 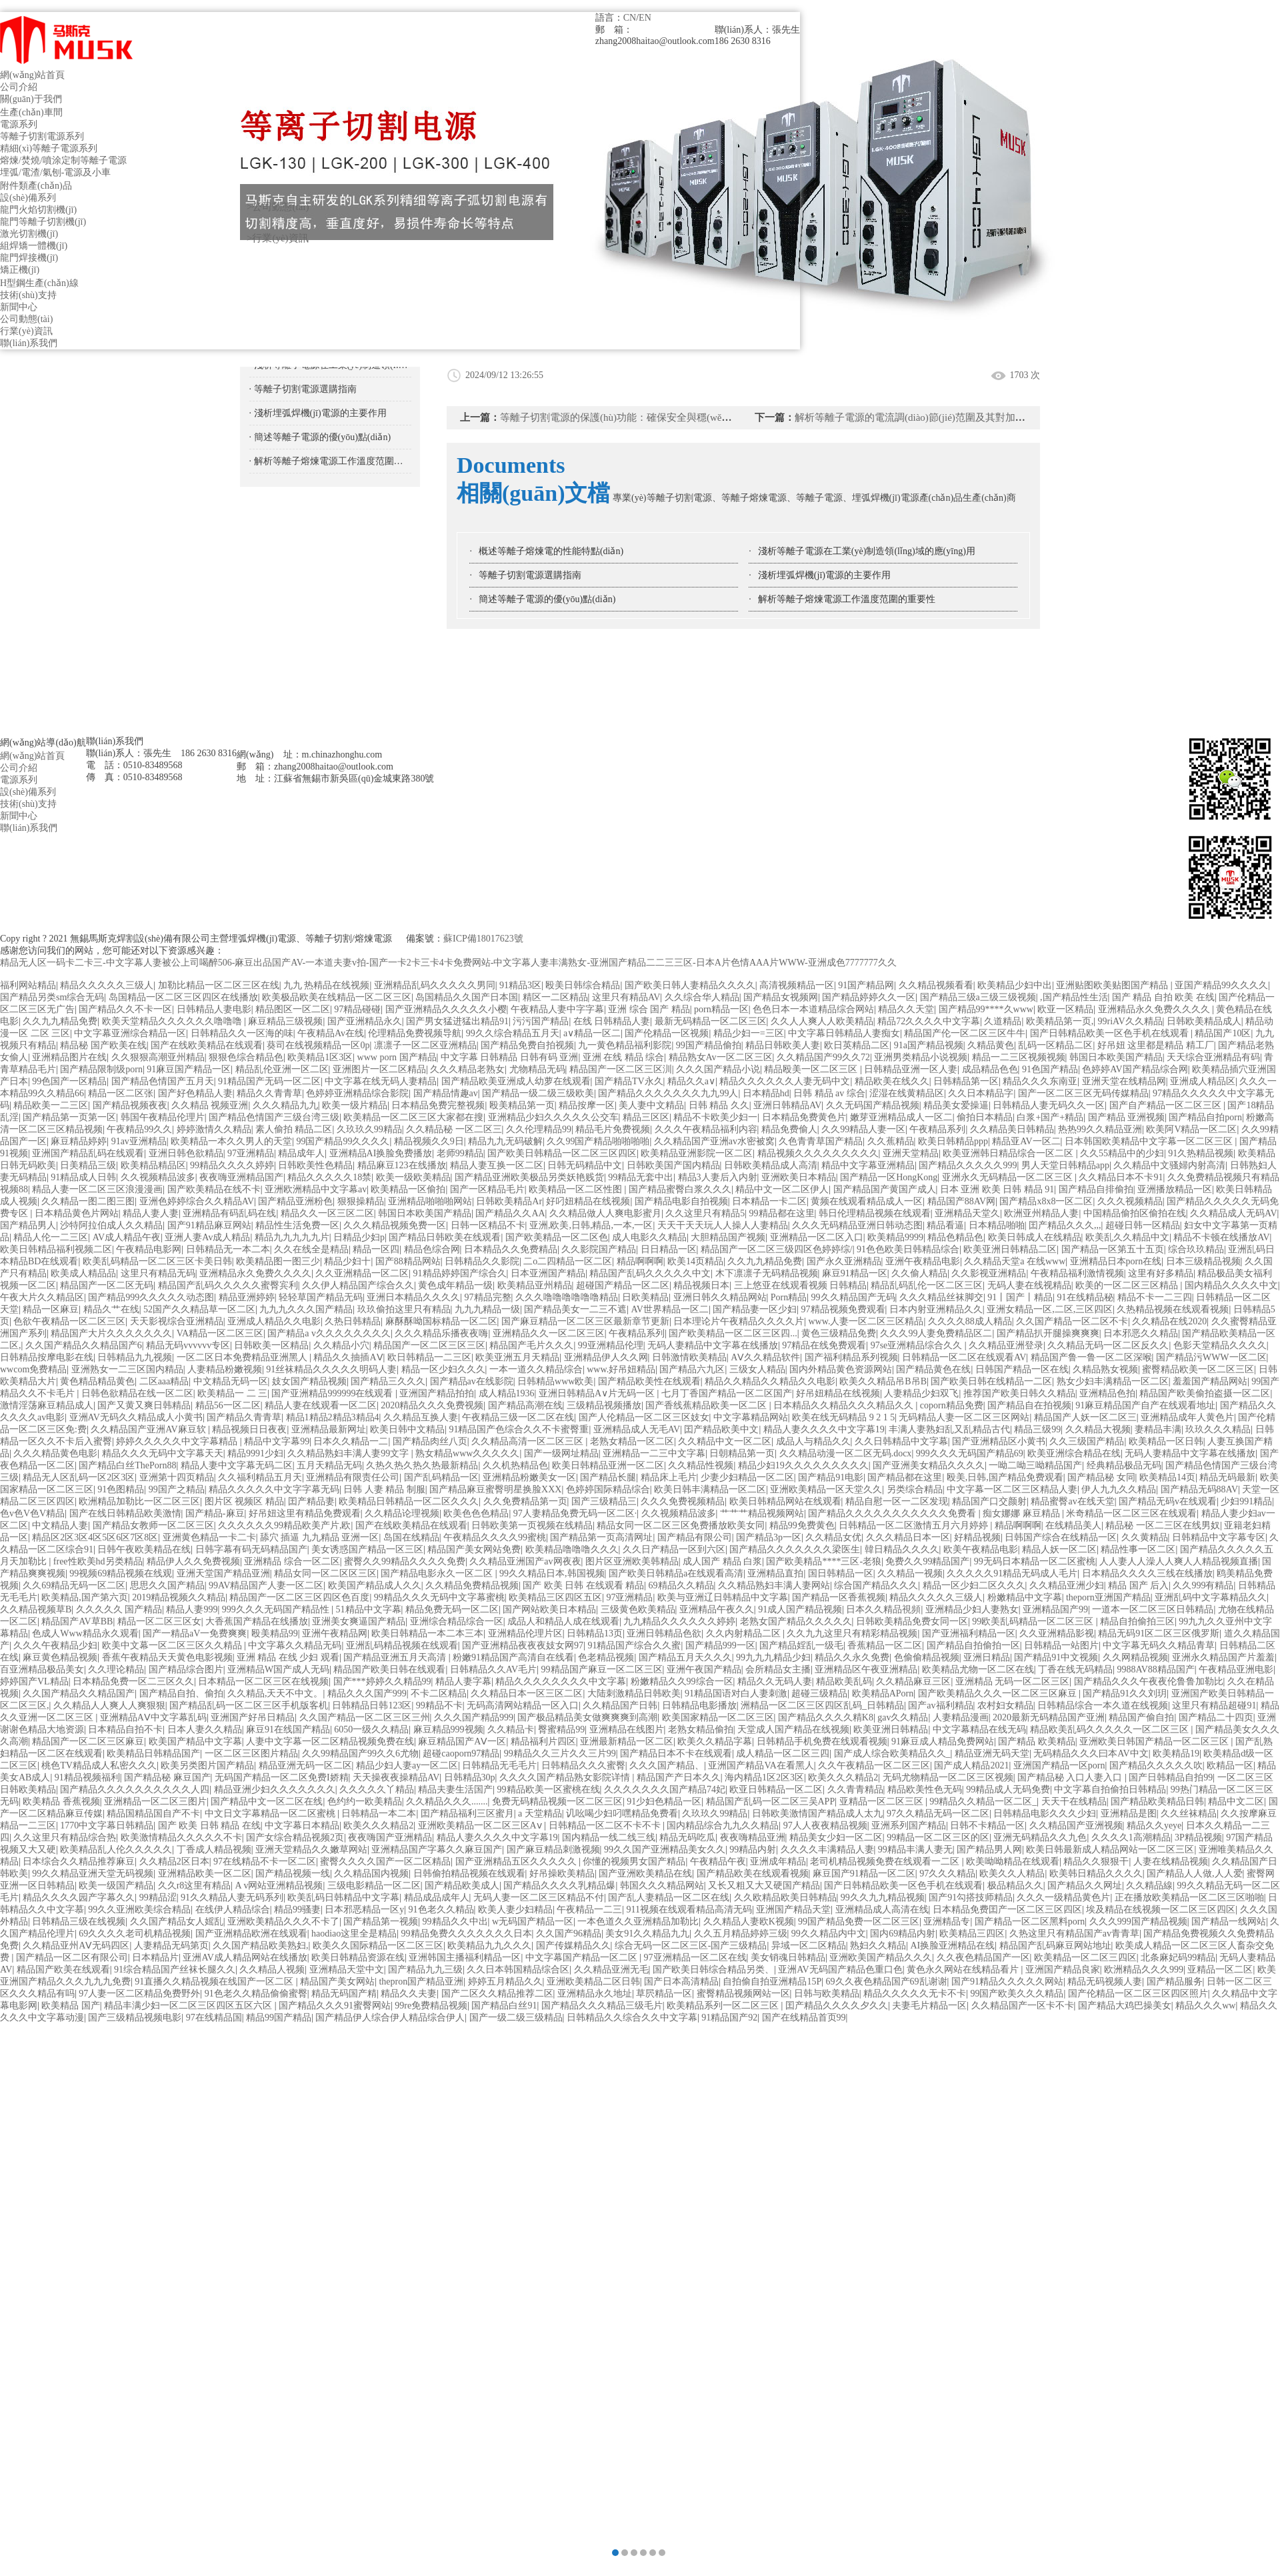 I want to click on 精品久久久国产999, so click(x=367, y=1693).